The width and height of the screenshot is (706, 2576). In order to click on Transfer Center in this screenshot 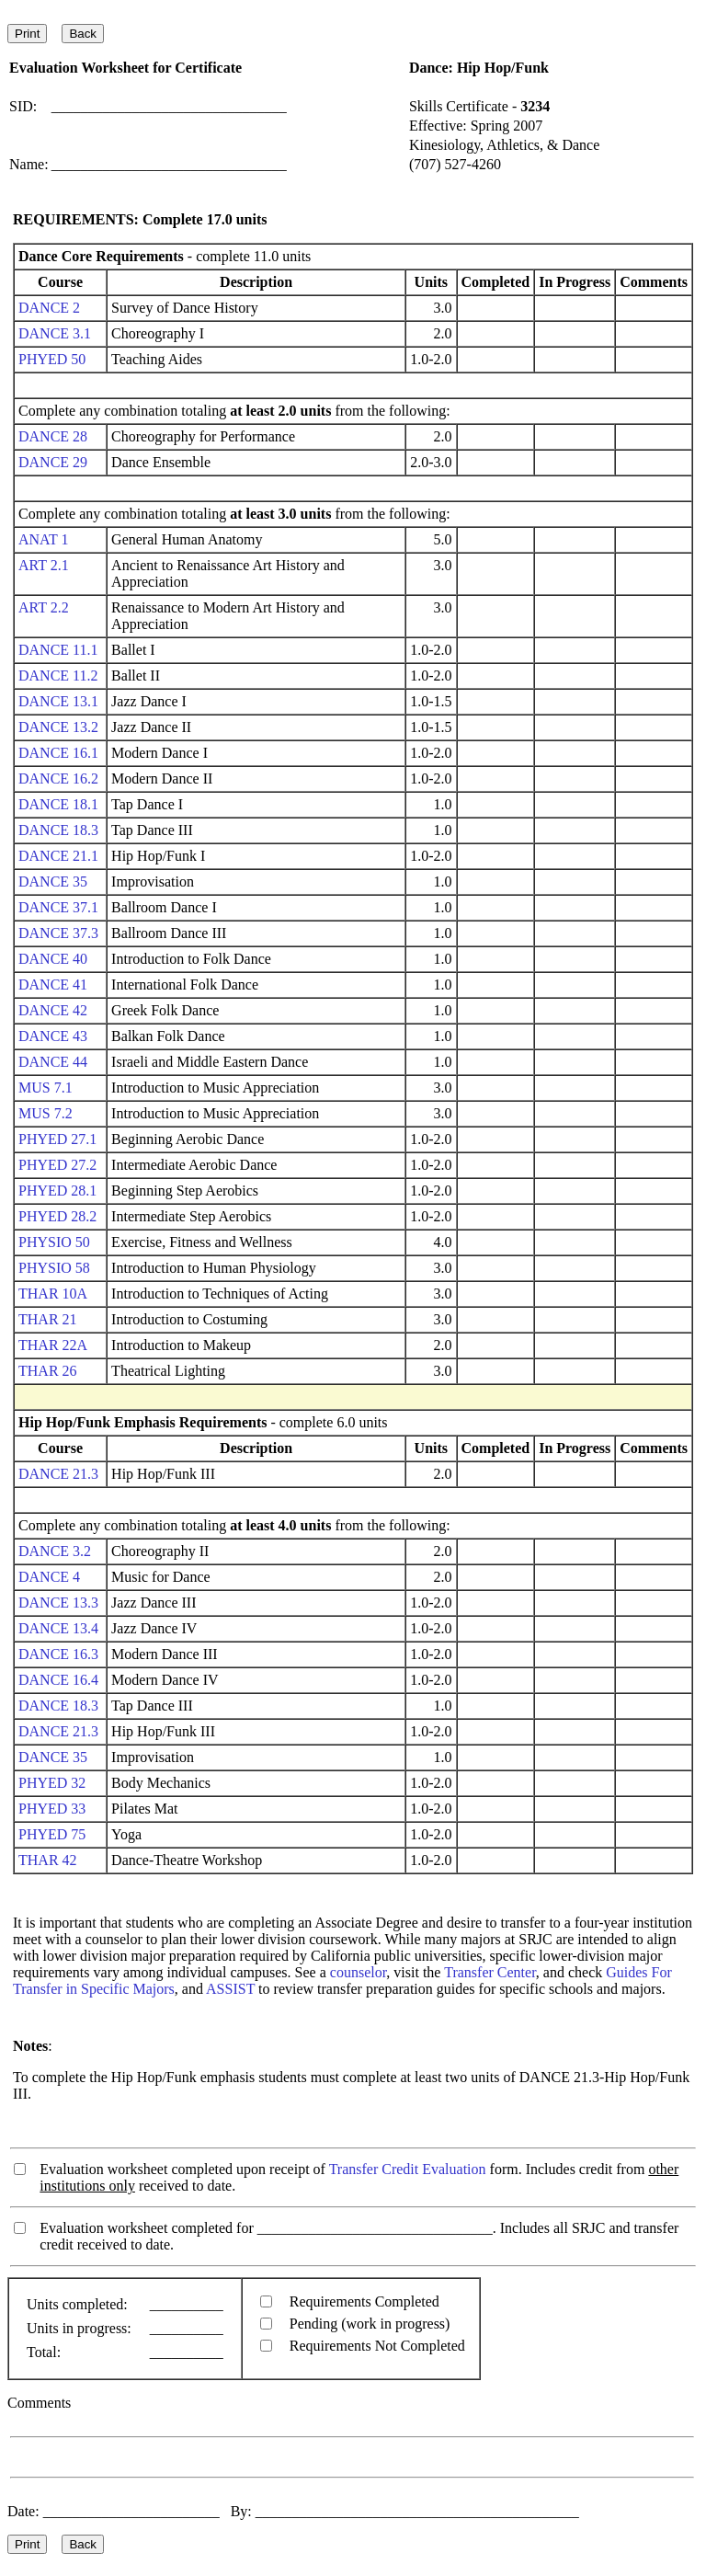, I will do `click(490, 1972)`.